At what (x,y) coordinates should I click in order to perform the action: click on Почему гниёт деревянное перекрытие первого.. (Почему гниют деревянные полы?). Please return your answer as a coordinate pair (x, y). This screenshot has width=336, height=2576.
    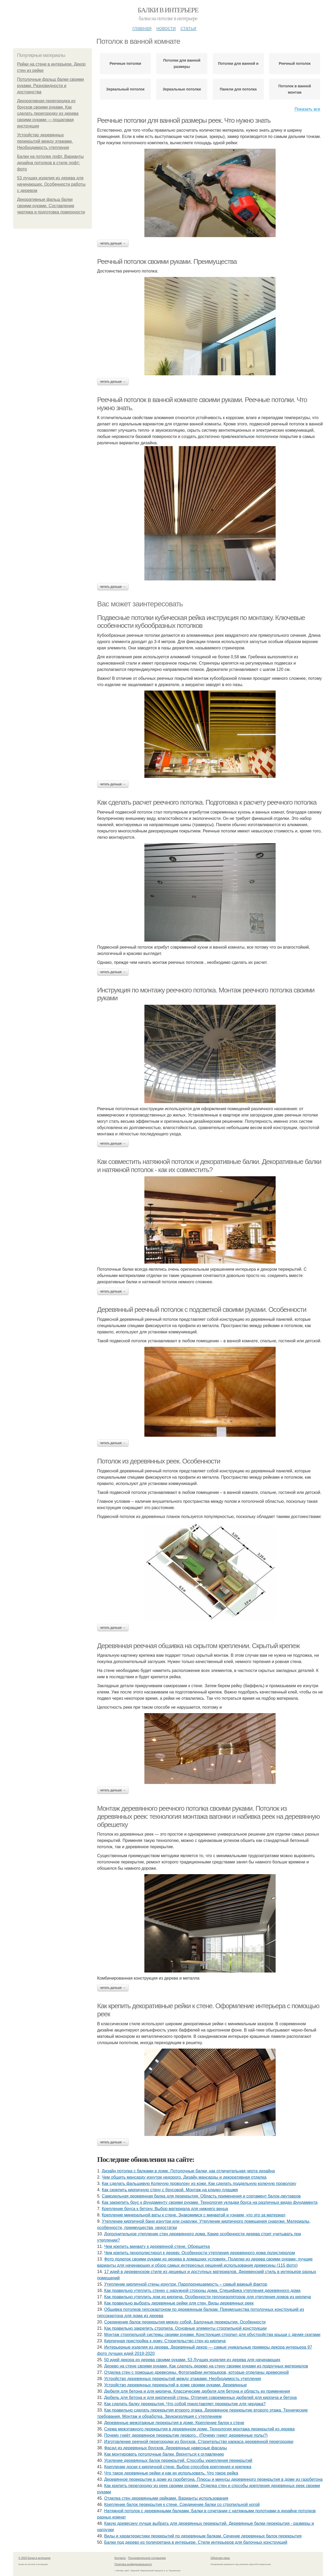
    Looking at the image, I should click on (186, 2435).